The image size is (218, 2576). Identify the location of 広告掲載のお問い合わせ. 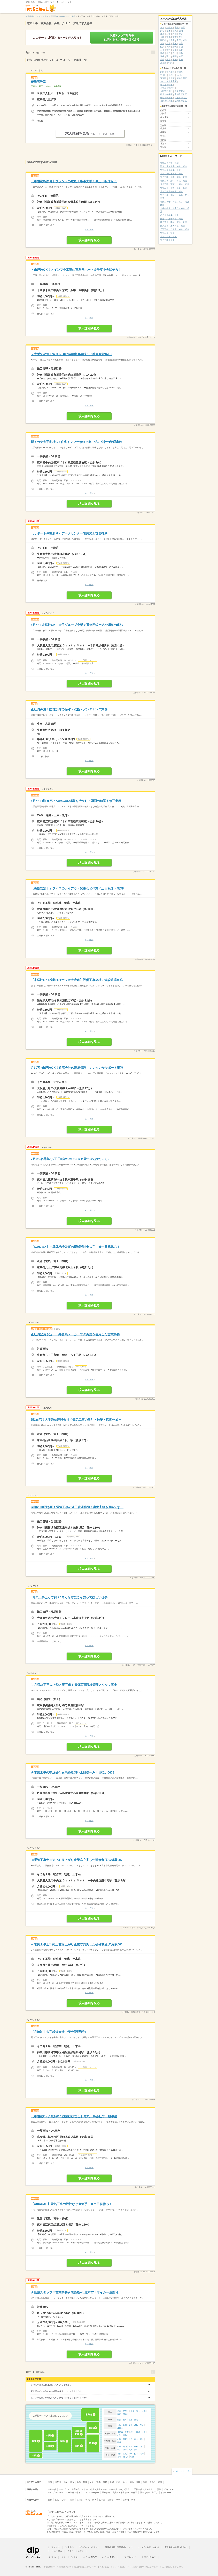
(176, 2547).